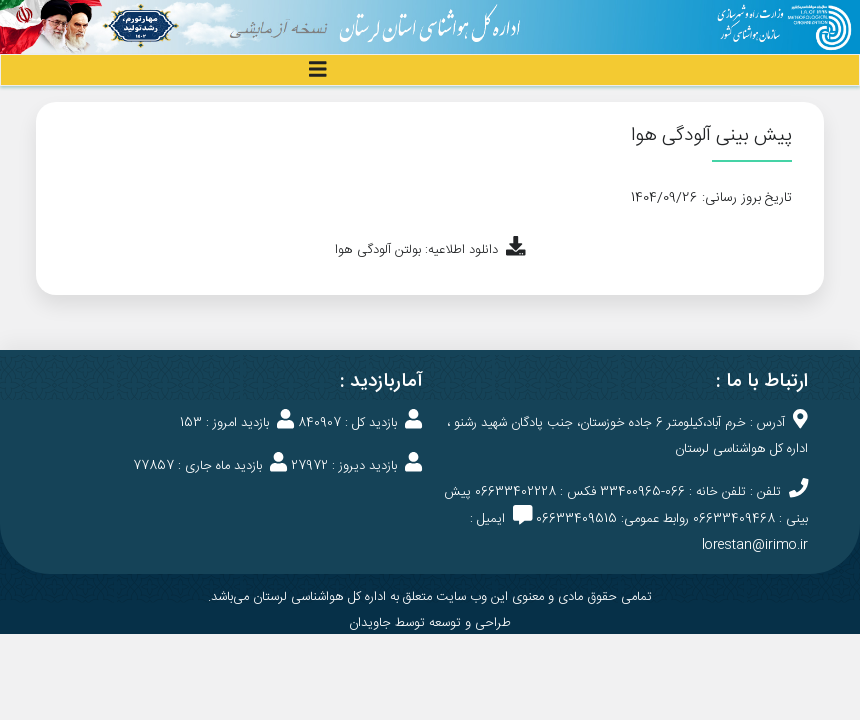  What do you see at coordinates (430, 623) in the screenshot?
I see `طراحی و توسعه توسط جاویدان` at bounding box center [430, 623].